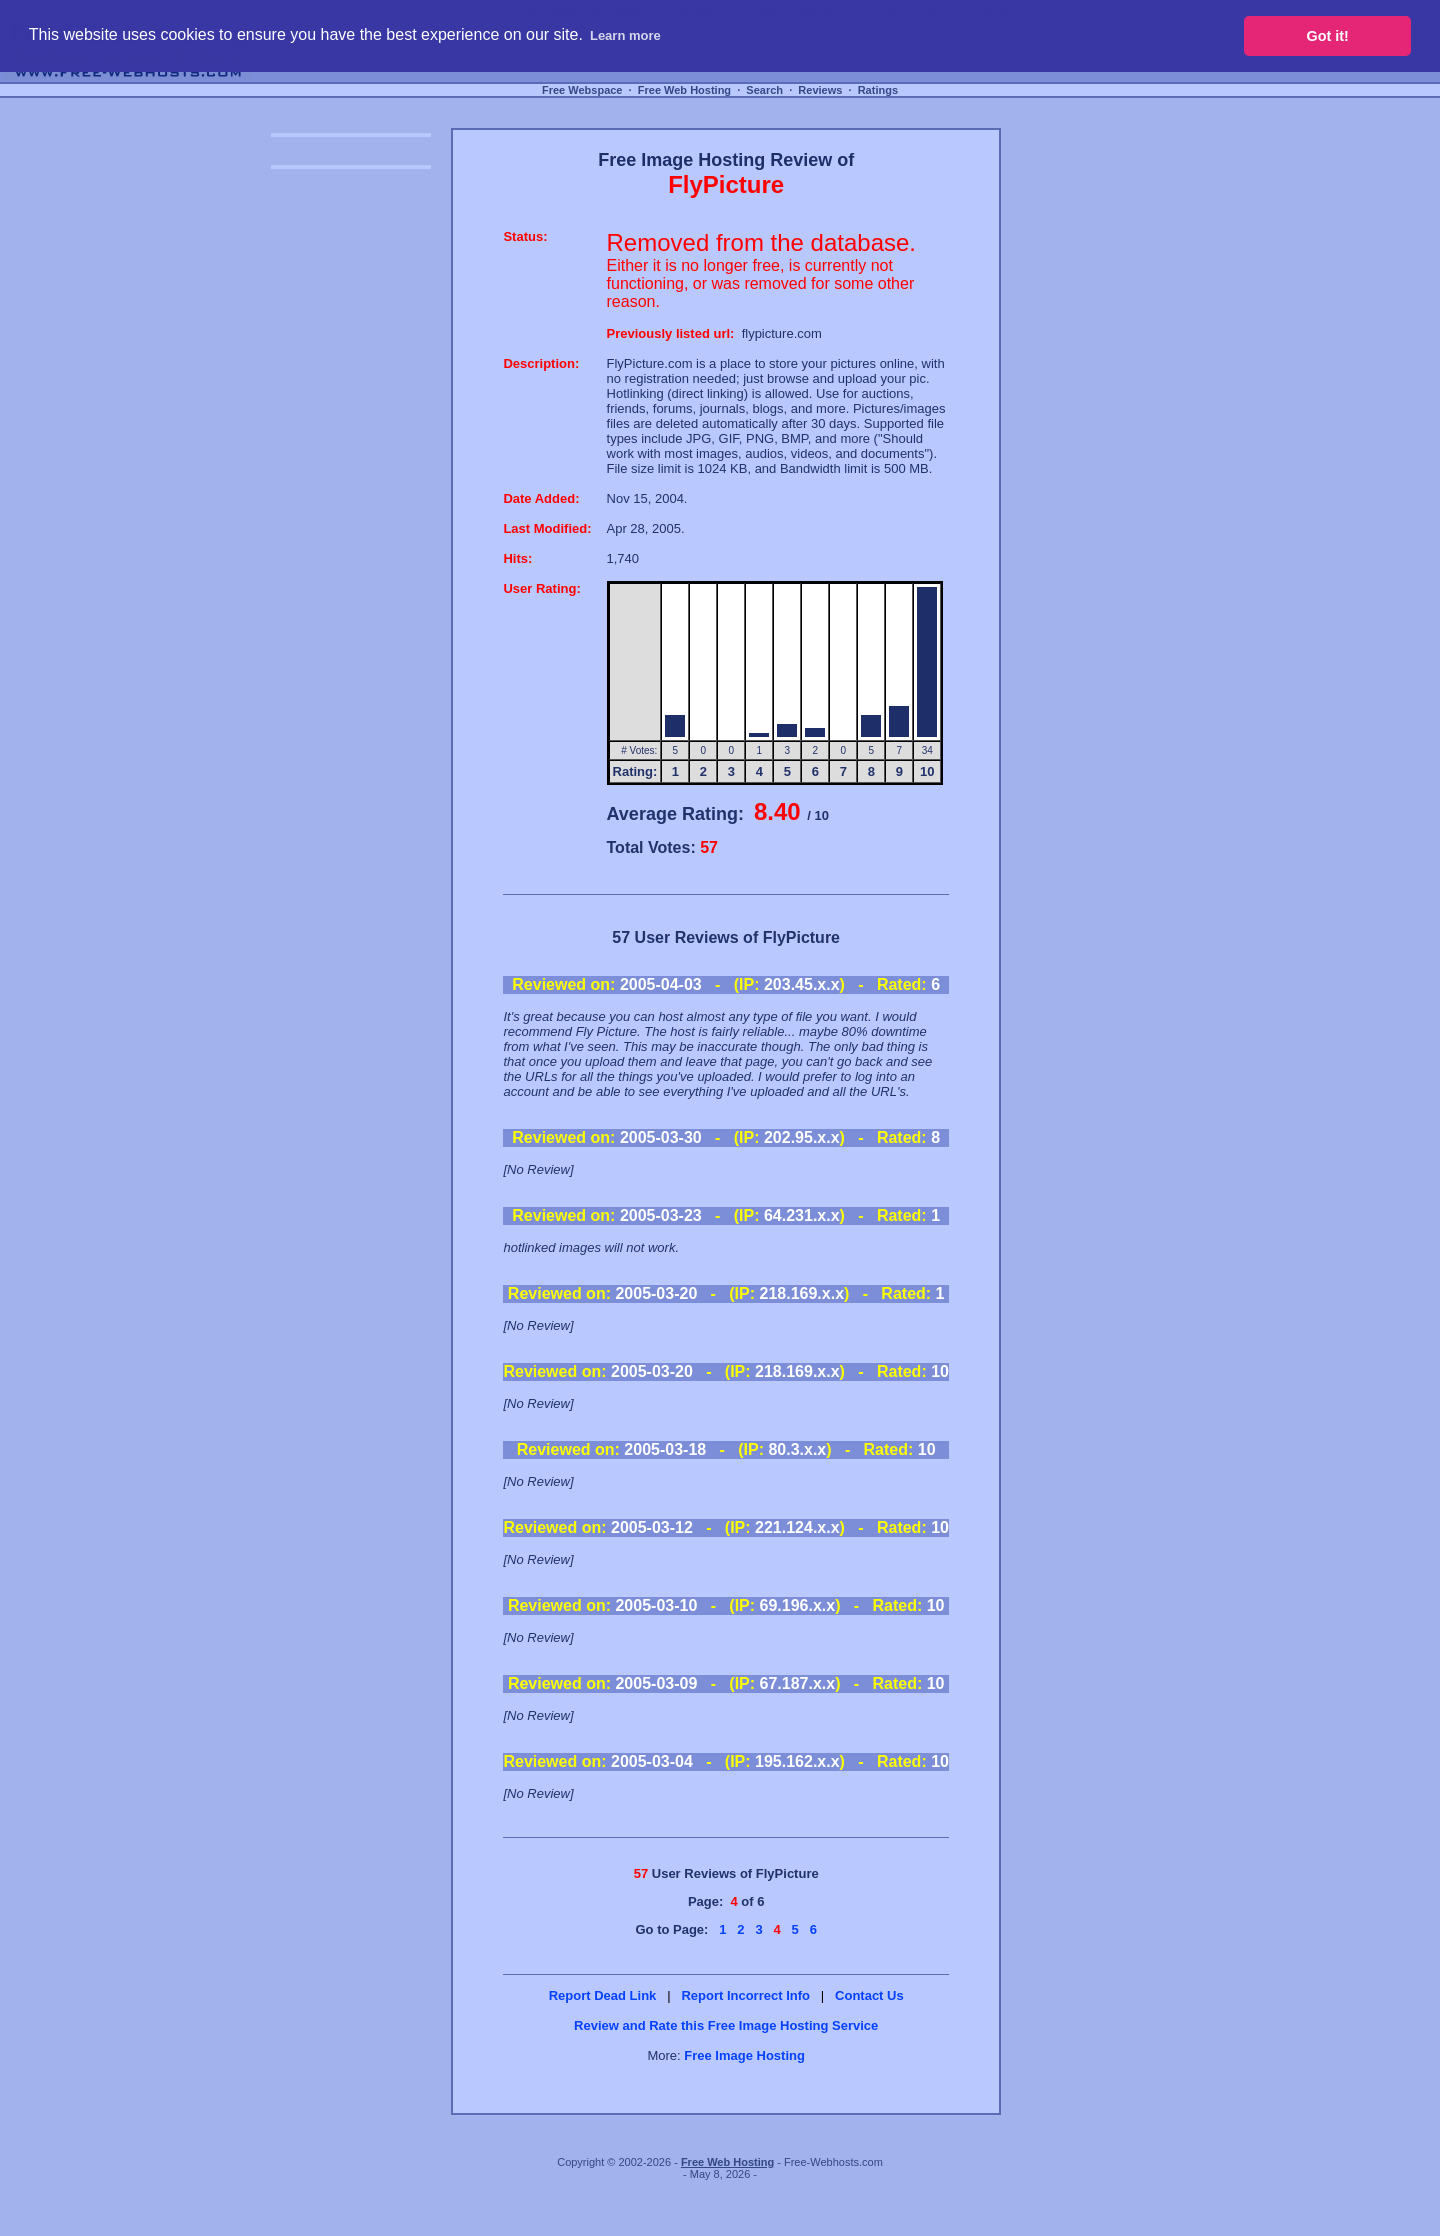 This screenshot has height=2236, width=1440. I want to click on Ratings, so click(878, 90).